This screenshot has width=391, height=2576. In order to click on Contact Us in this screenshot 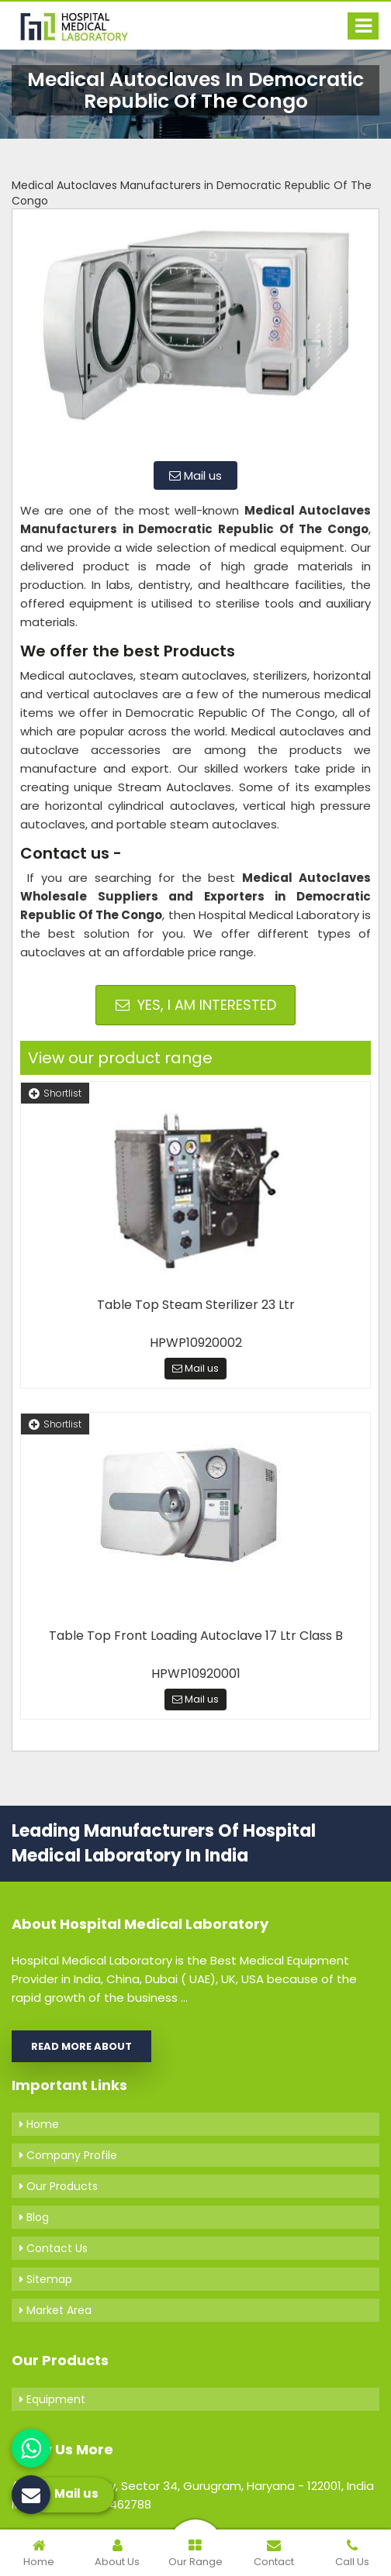, I will do `click(53, 2248)`.